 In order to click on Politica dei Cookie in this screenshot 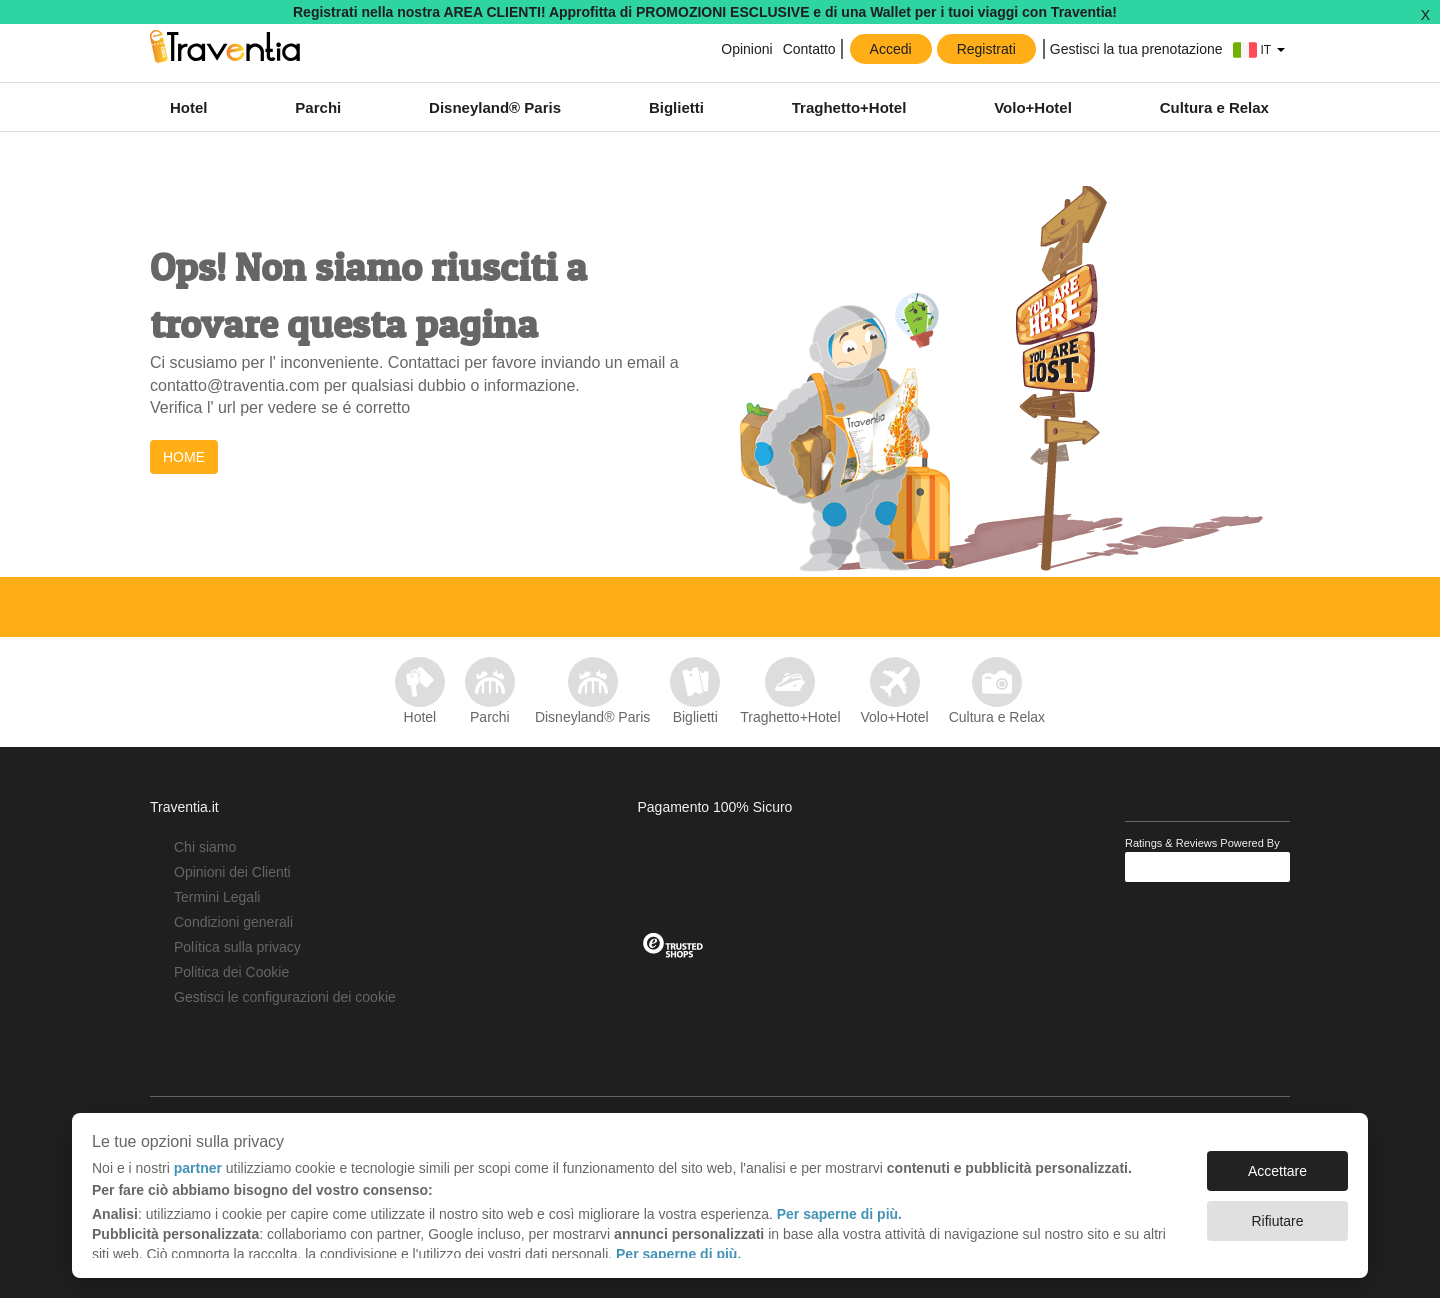, I will do `click(231, 972)`.